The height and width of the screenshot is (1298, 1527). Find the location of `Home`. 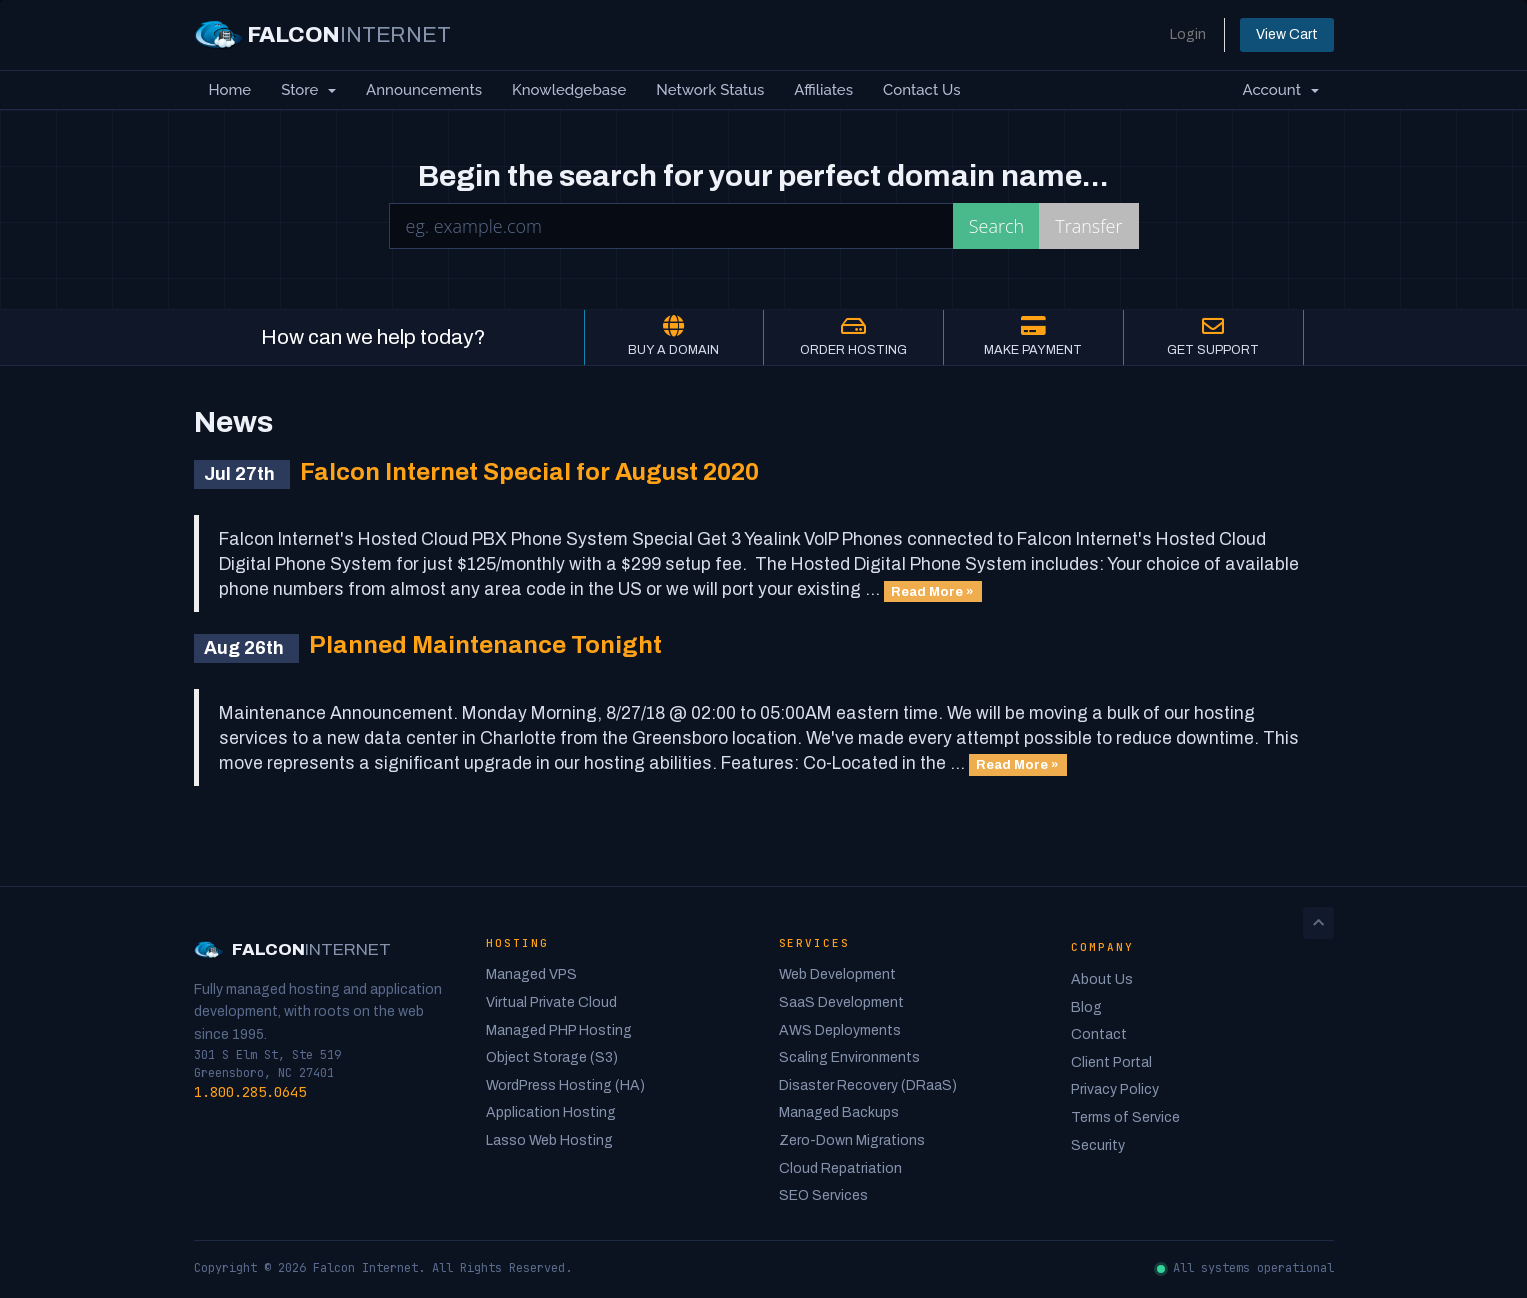

Home is located at coordinates (230, 90).